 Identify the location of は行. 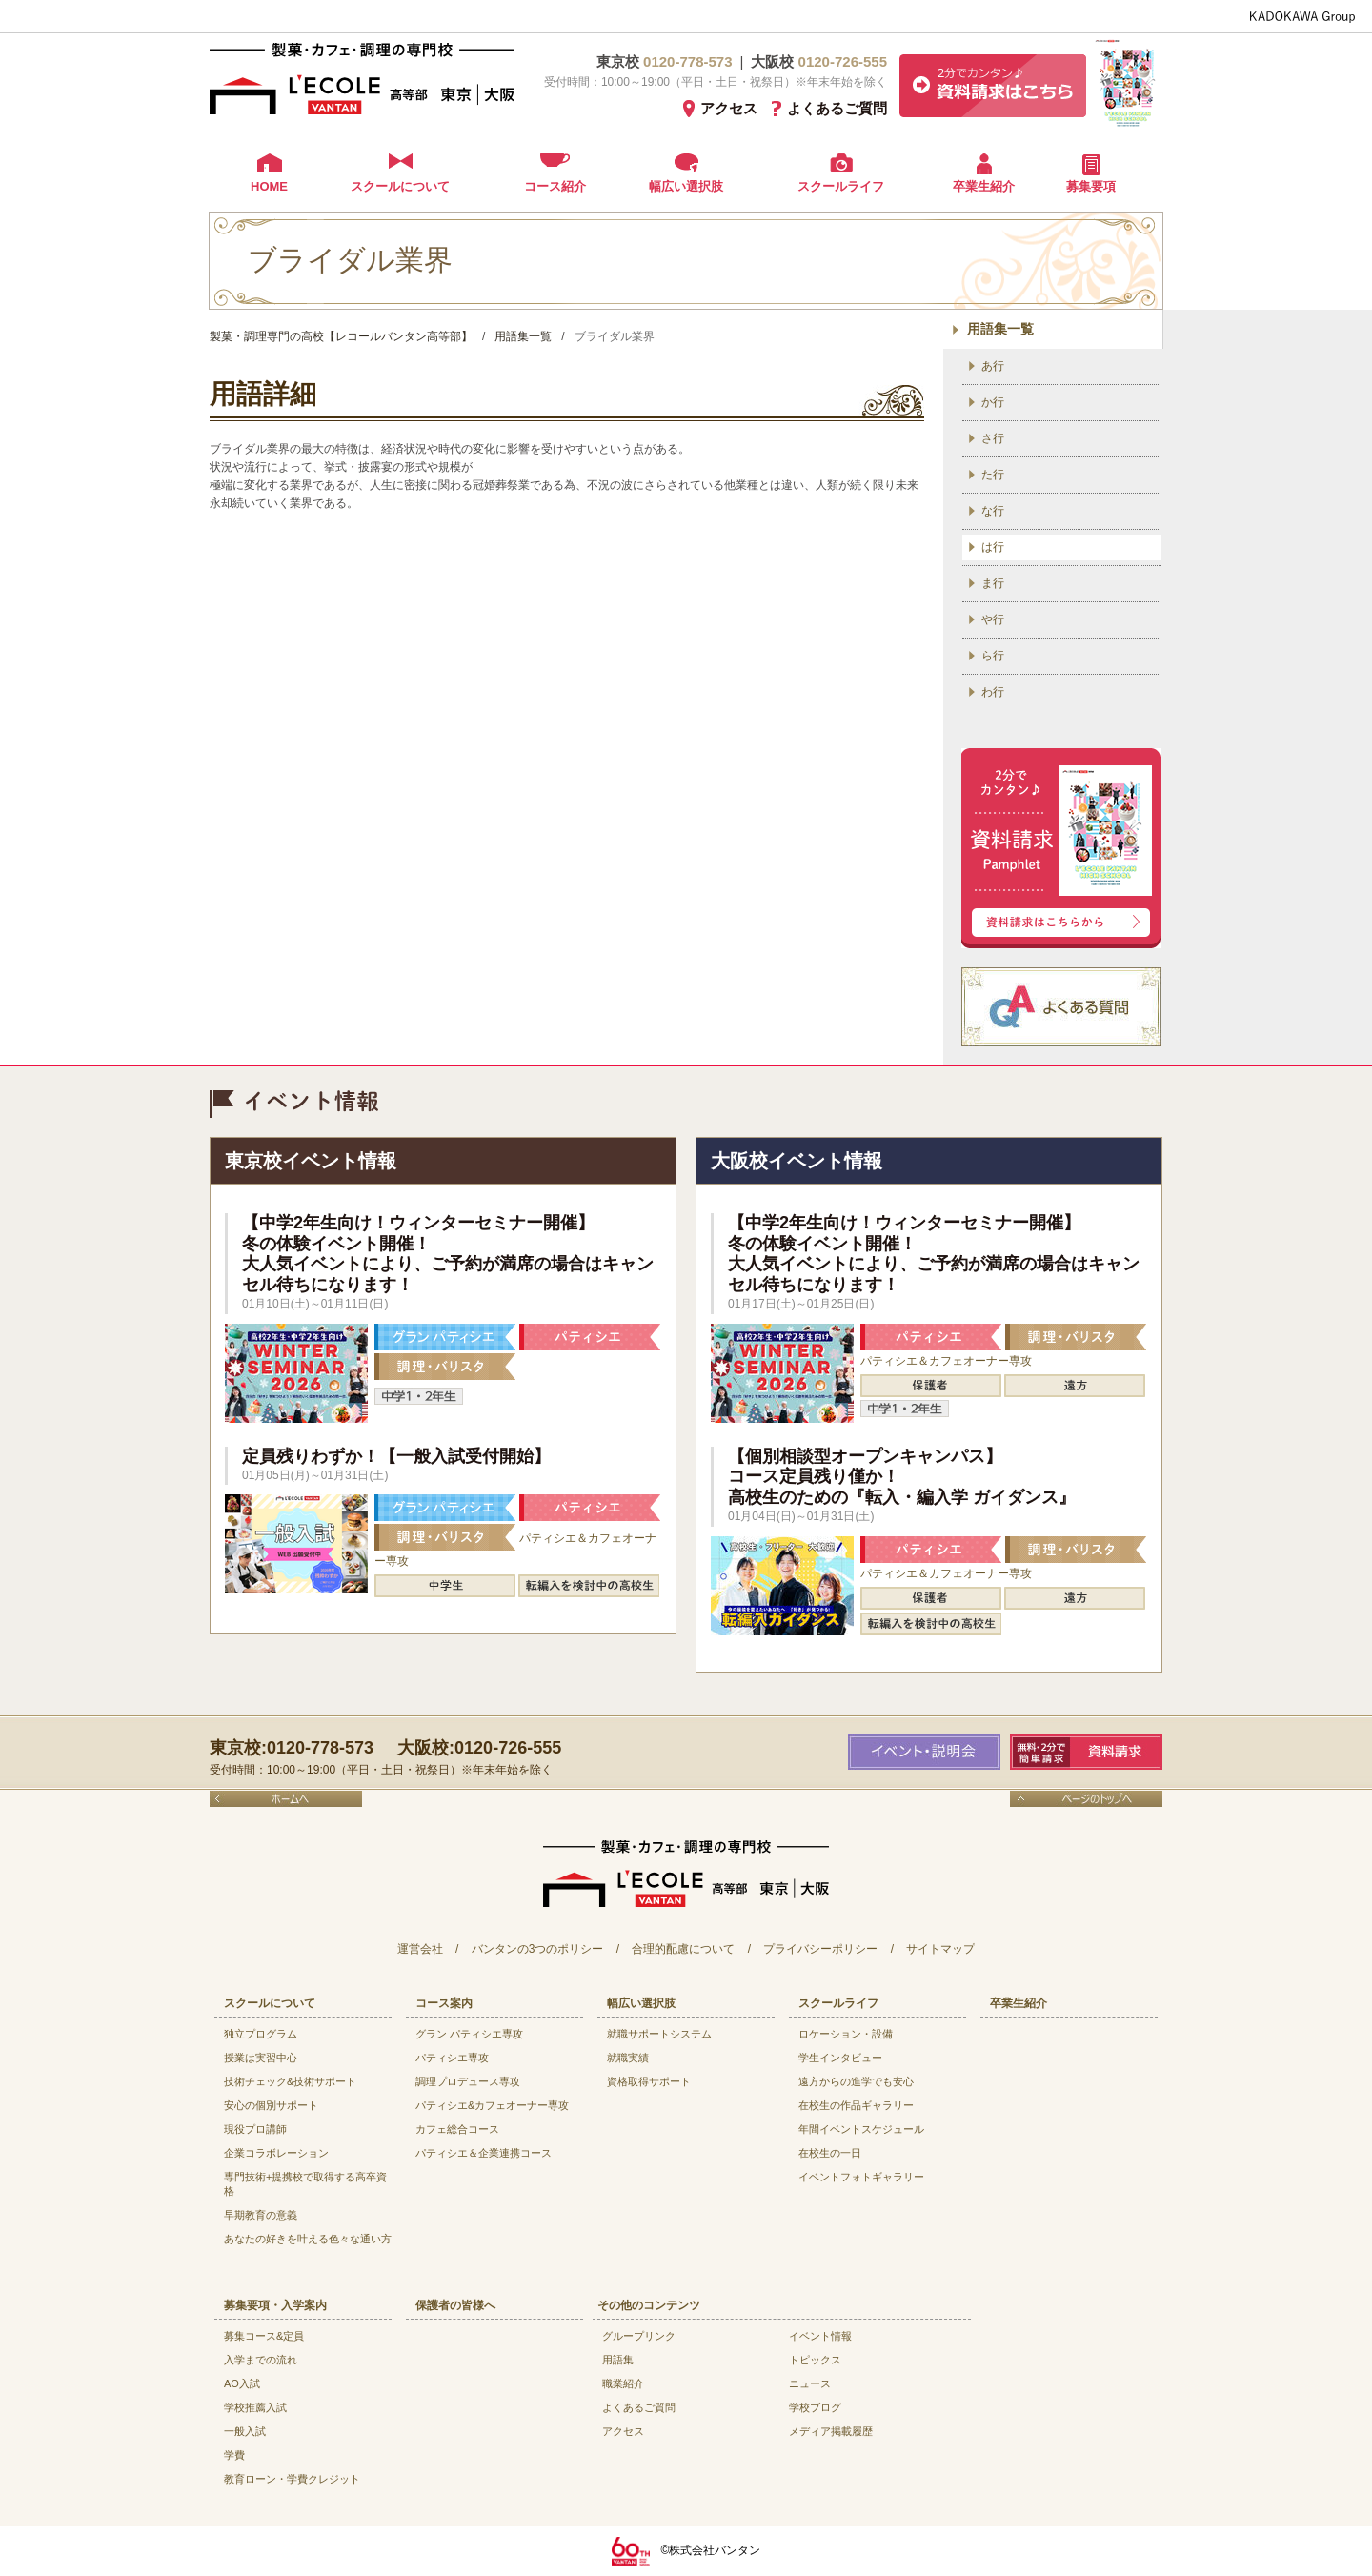
(992, 547).